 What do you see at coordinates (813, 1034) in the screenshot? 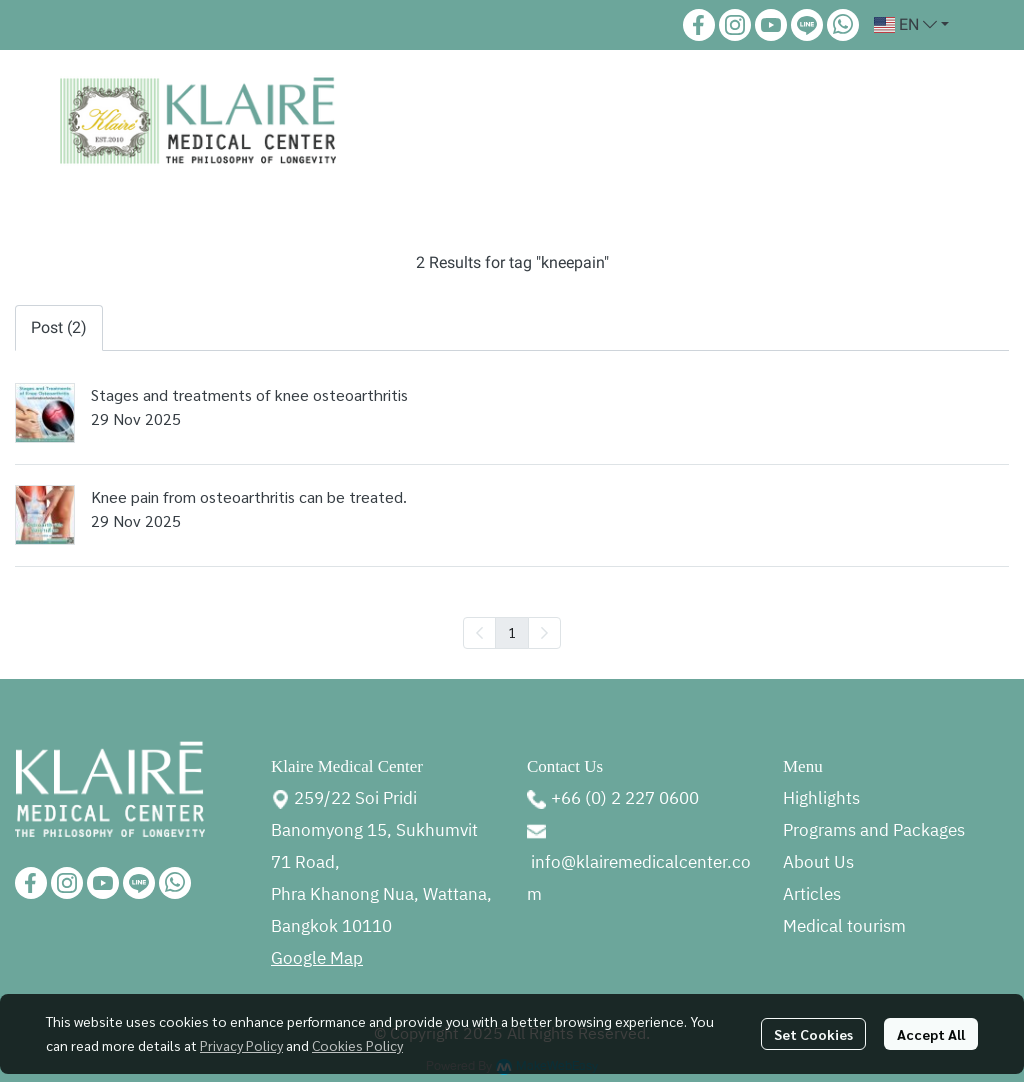
I see `Set Cookies` at bounding box center [813, 1034].